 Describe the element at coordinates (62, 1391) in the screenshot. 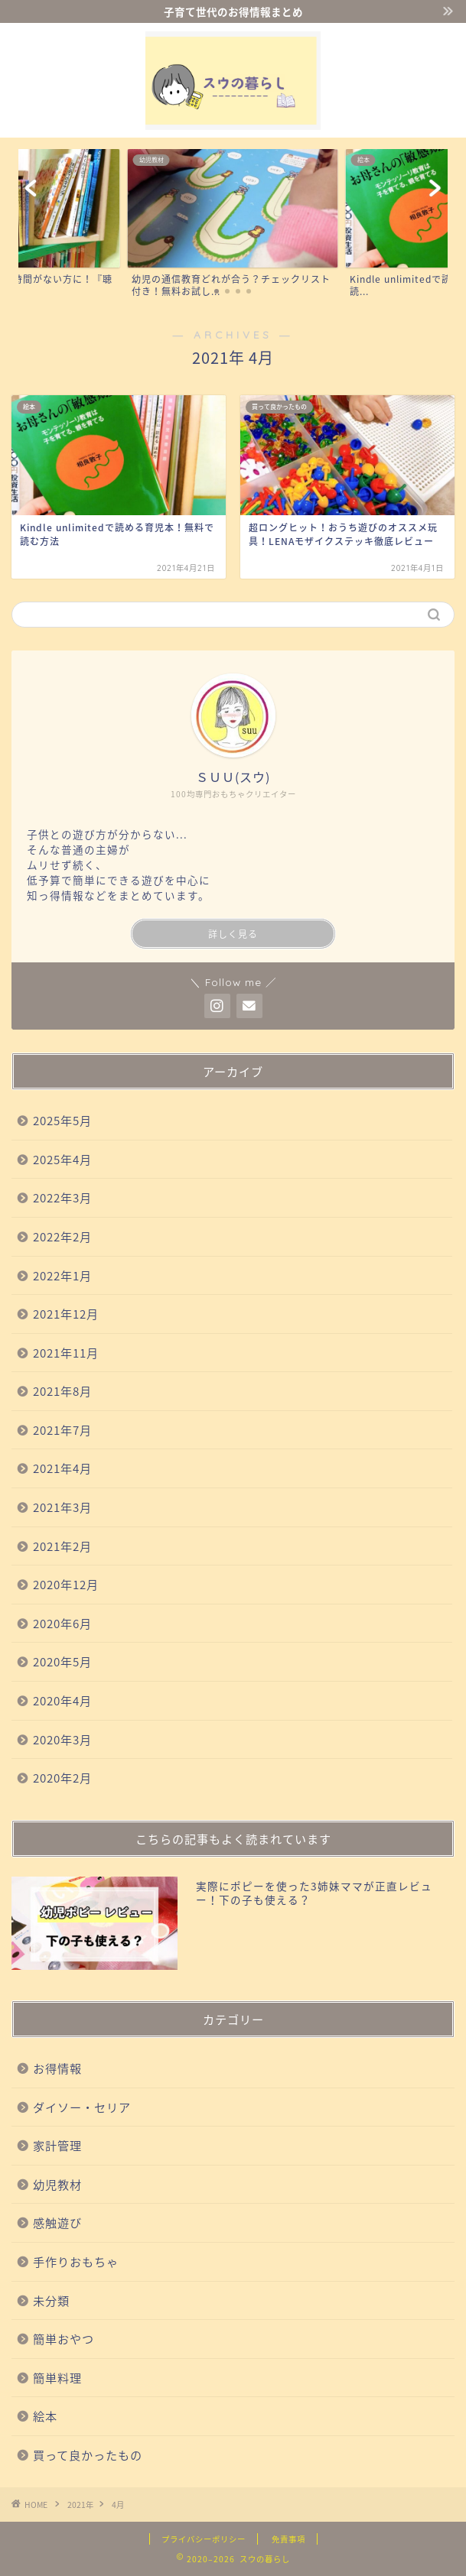

I see `2021年8月` at that location.